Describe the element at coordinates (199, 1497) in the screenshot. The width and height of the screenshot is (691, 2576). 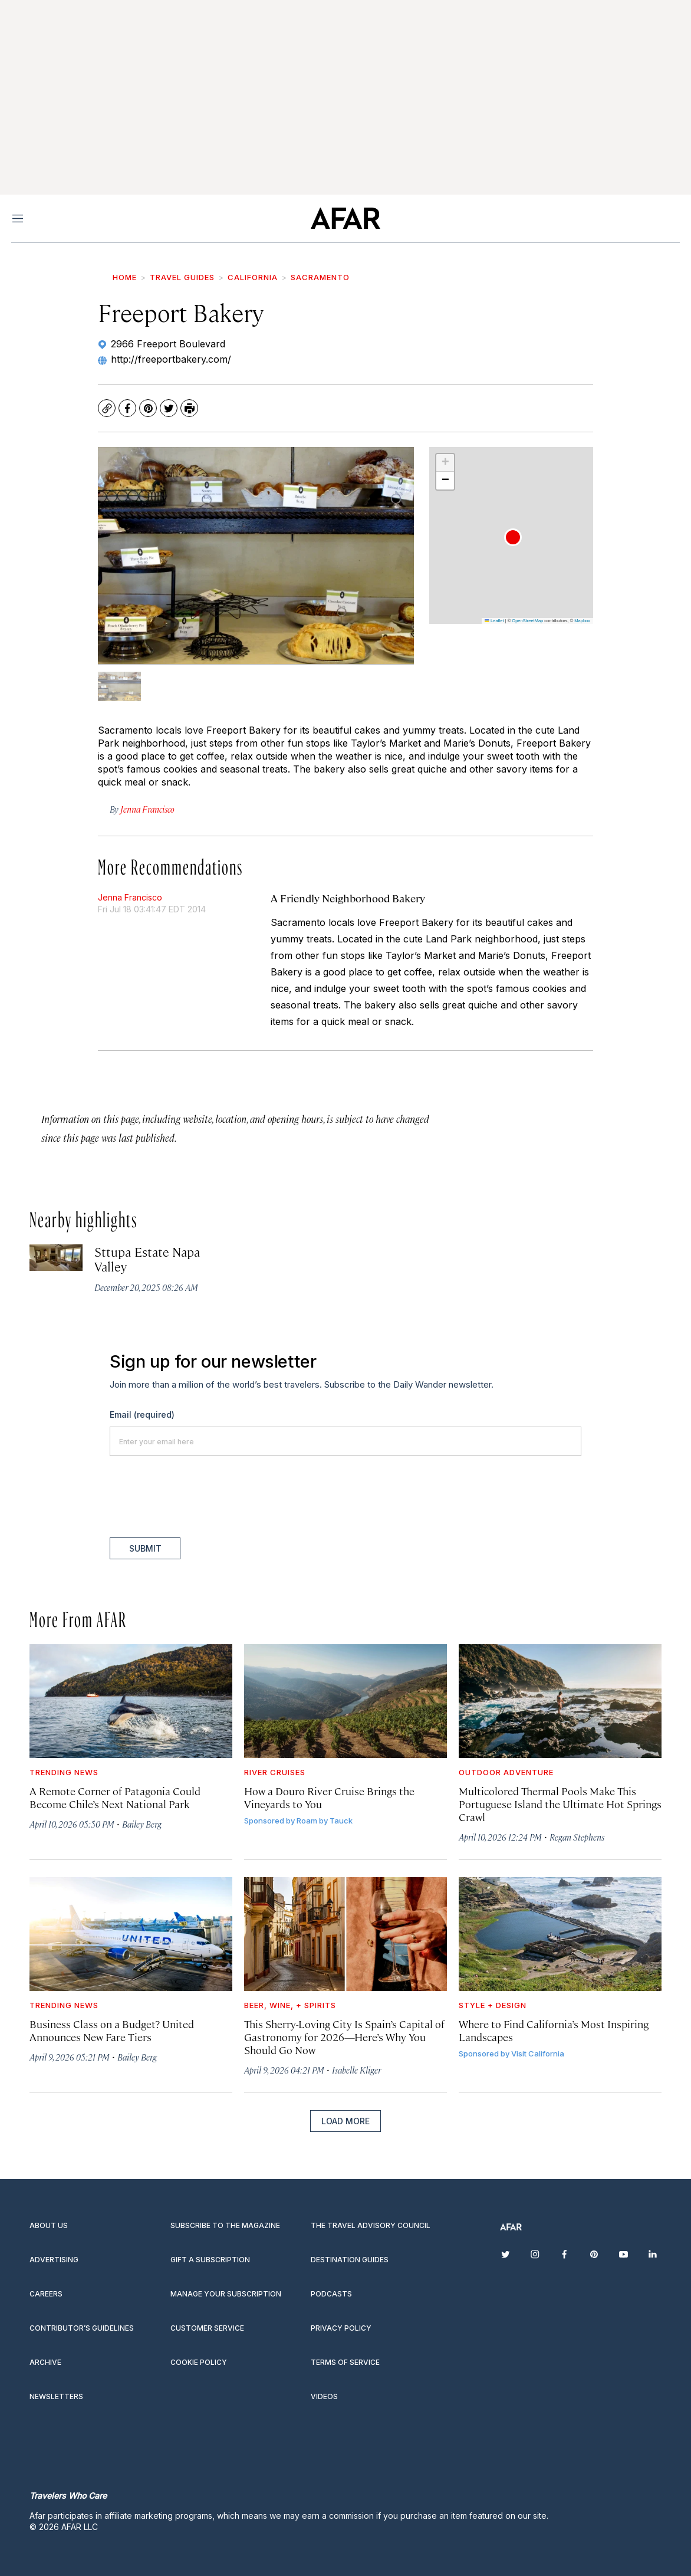
I see `[presentation]` at that location.